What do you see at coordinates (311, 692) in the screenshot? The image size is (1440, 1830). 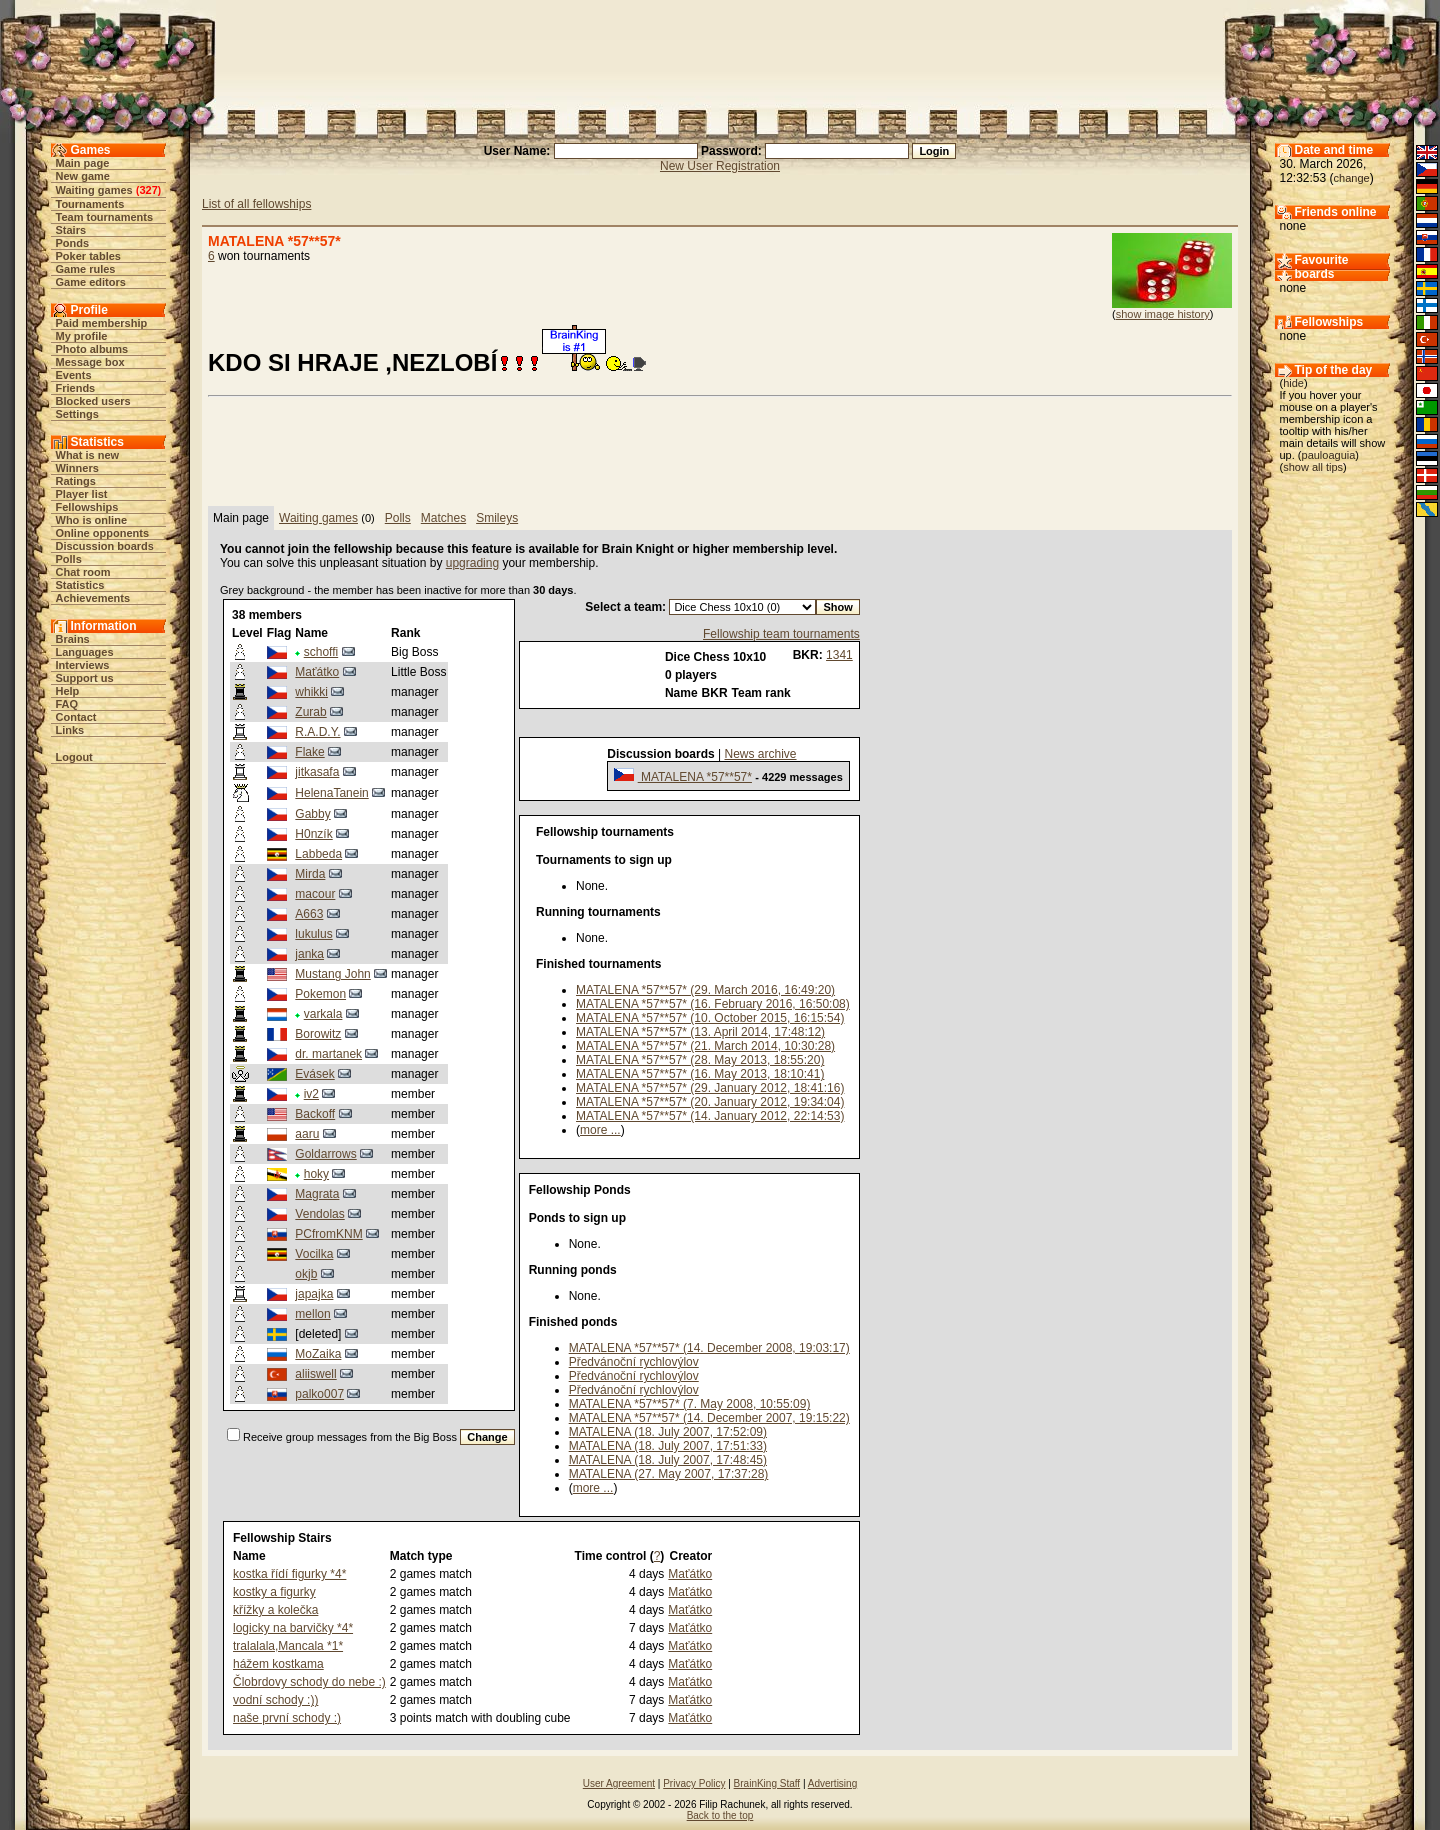 I see `whikki` at bounding box center [311, 692].